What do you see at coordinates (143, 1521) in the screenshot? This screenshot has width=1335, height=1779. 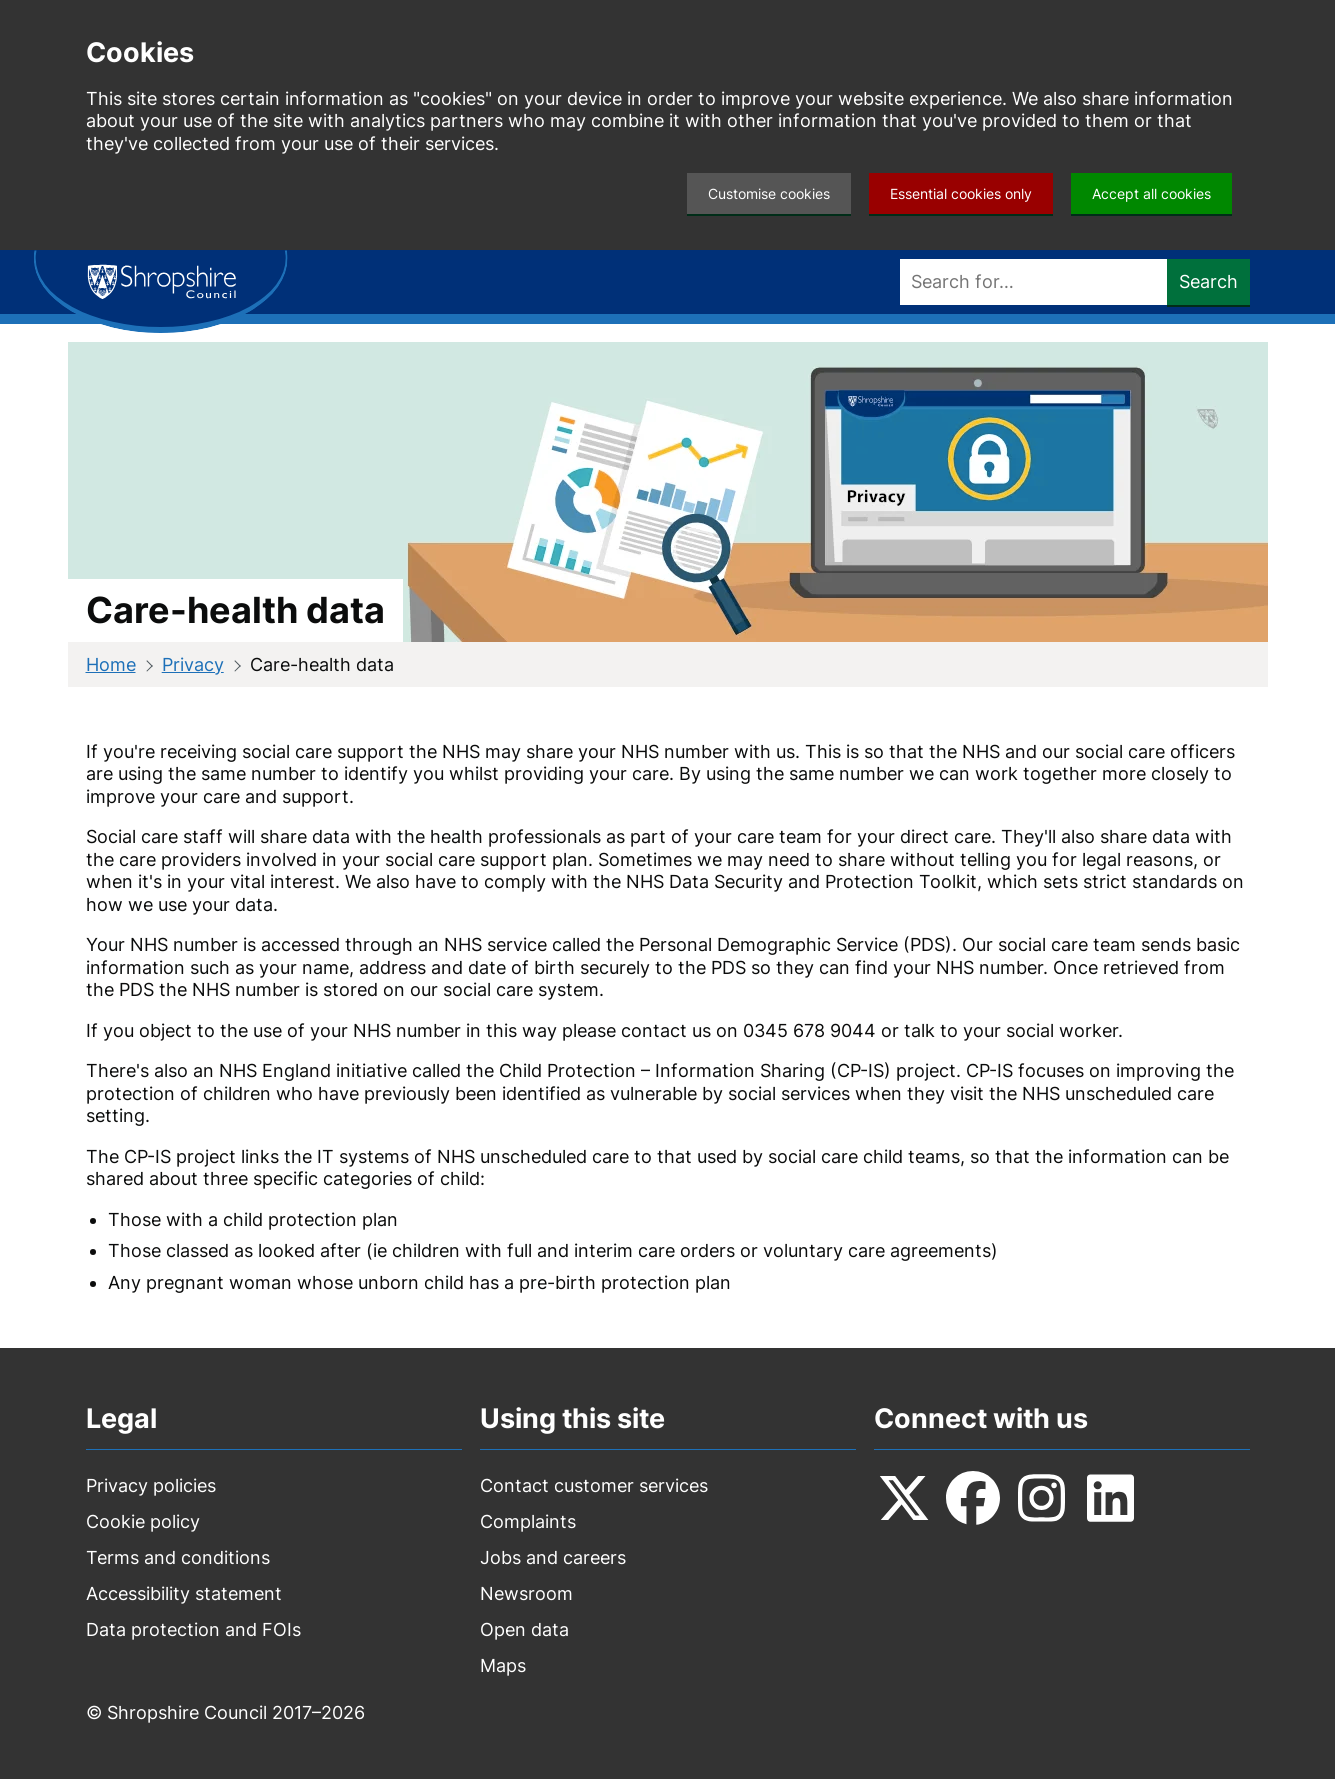 I see `Cookie policy` at bounding box center [143, 1521].